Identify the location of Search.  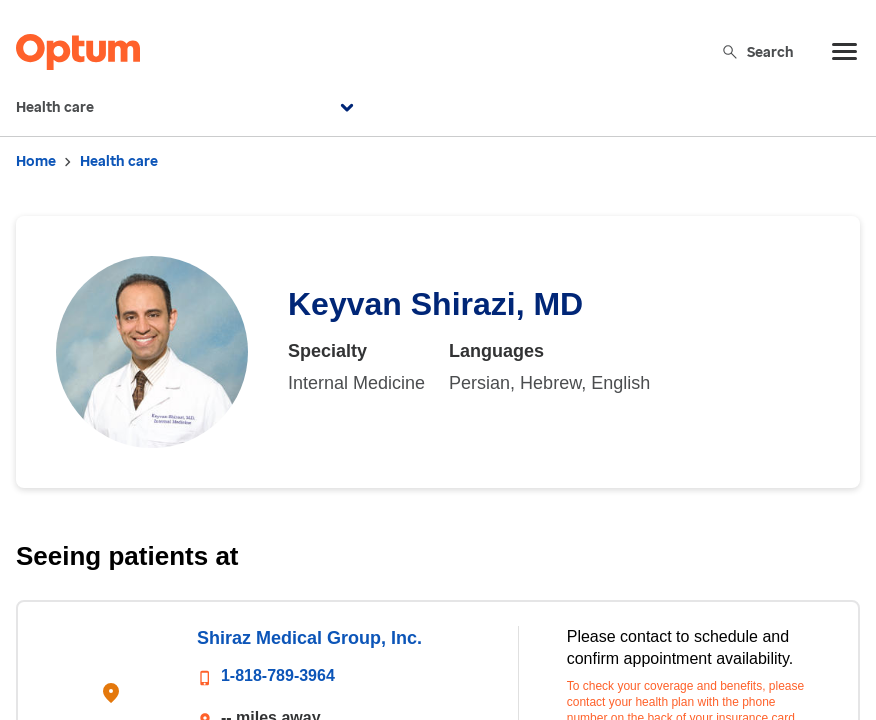
(757, 51).